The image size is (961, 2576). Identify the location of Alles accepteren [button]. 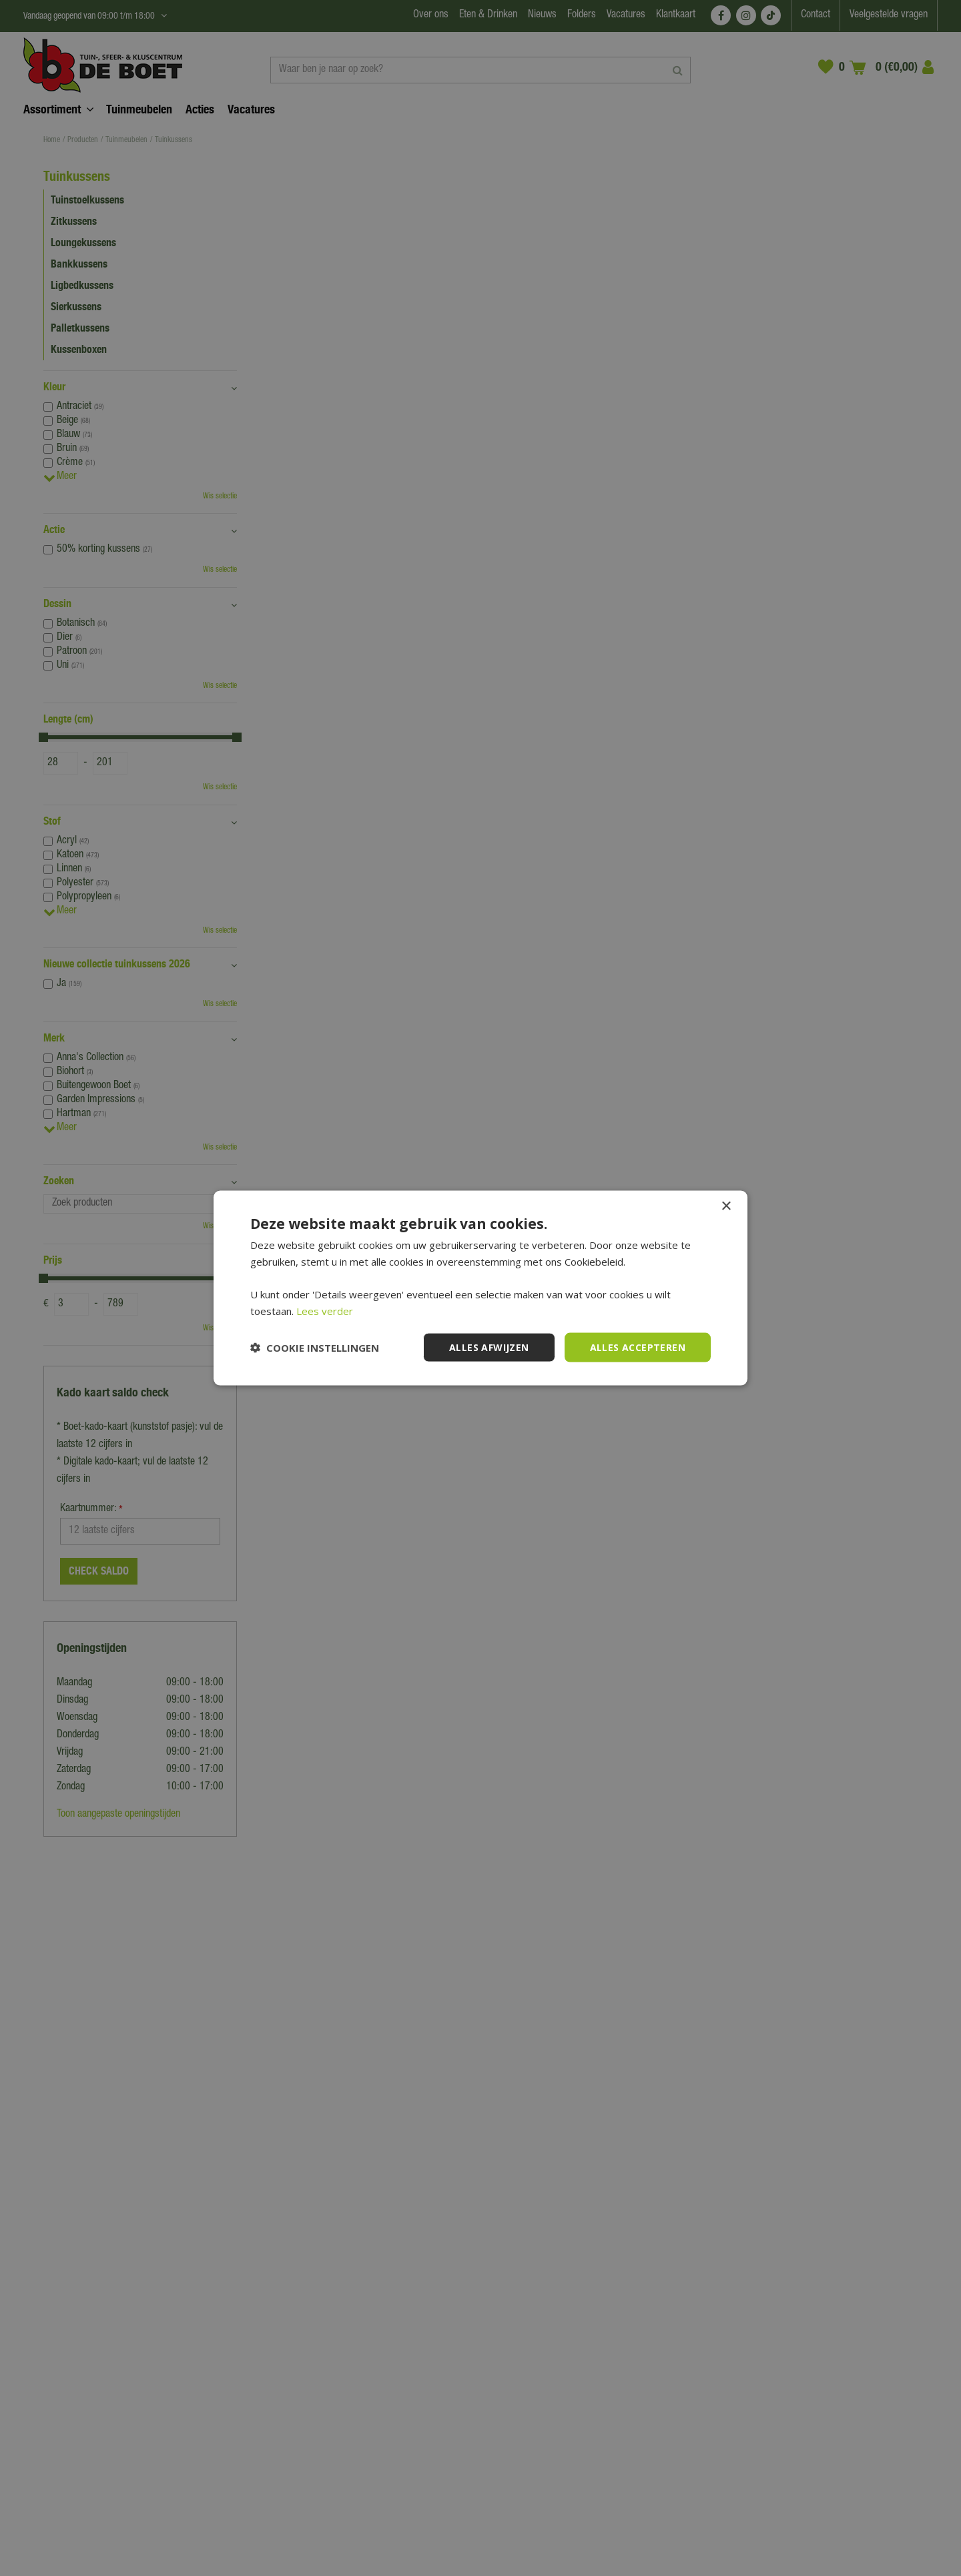
(637, 1346).